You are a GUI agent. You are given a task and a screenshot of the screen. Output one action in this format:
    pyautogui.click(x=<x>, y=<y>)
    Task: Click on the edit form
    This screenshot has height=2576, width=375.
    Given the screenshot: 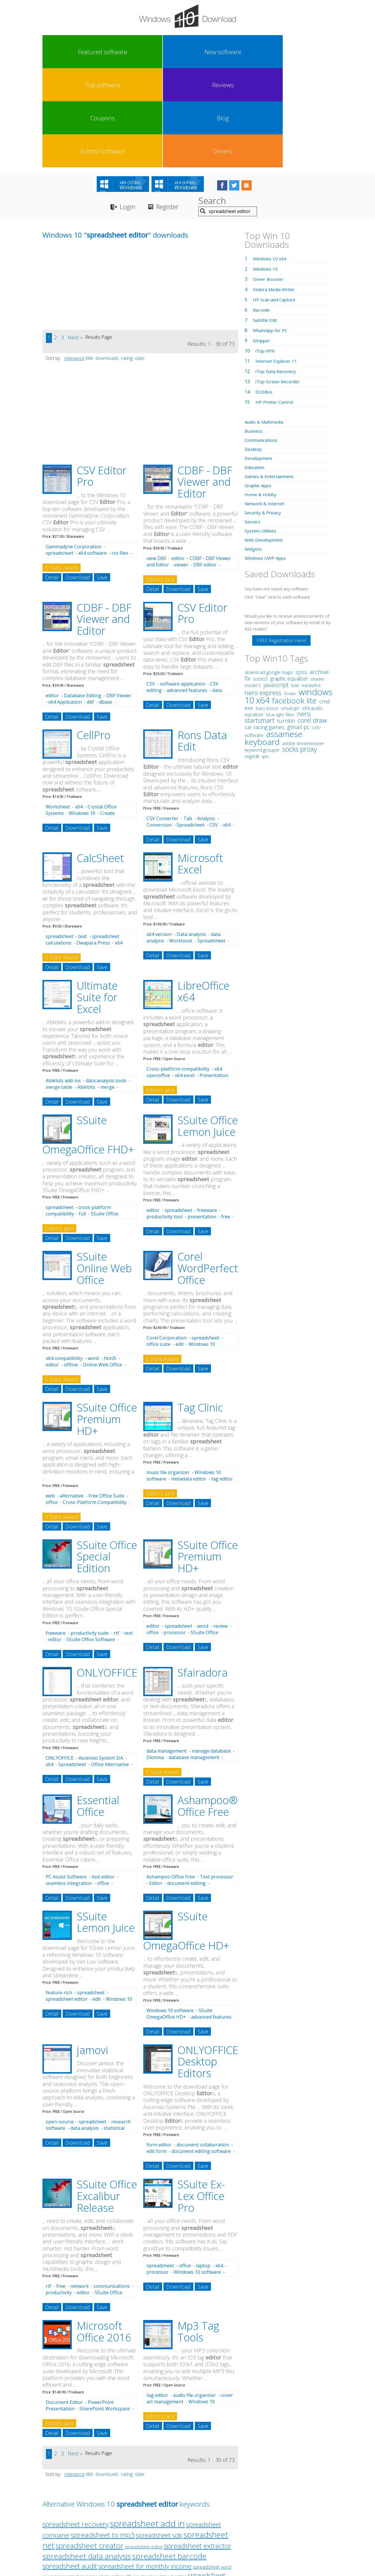 What is the action you would take?
    pyautogui.click(x=156, y=2054)
    